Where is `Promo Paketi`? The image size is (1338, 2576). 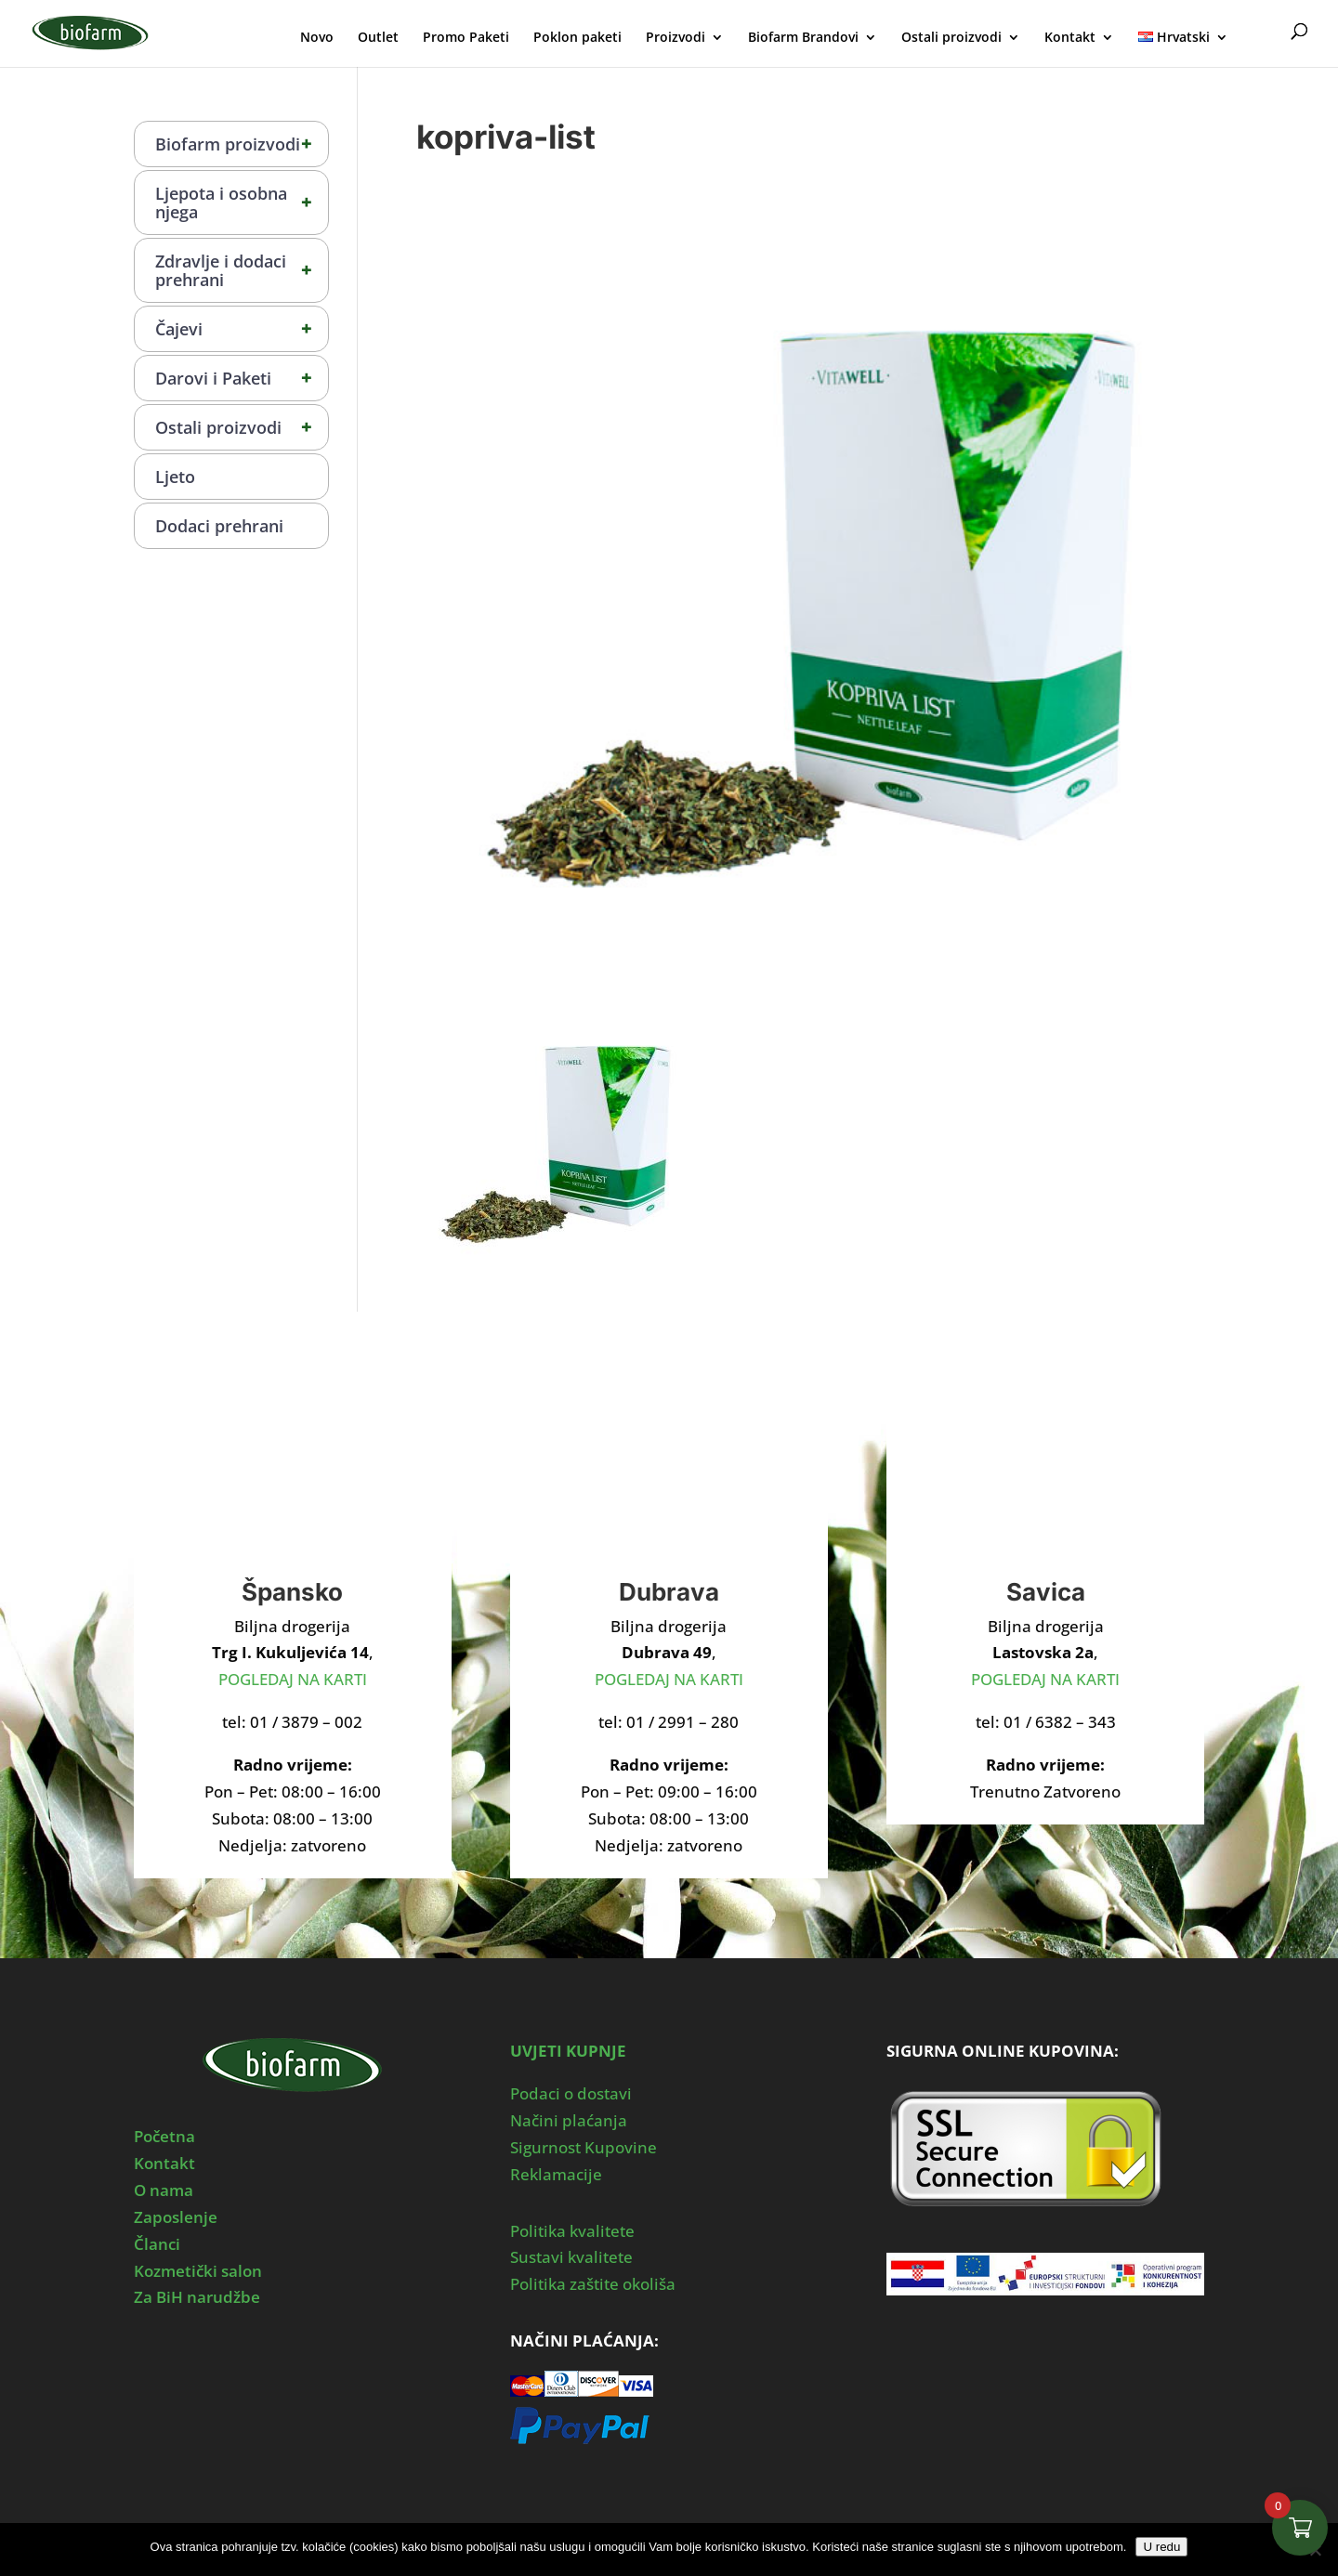 Promo Paketi is located at coordinates (466, 38).